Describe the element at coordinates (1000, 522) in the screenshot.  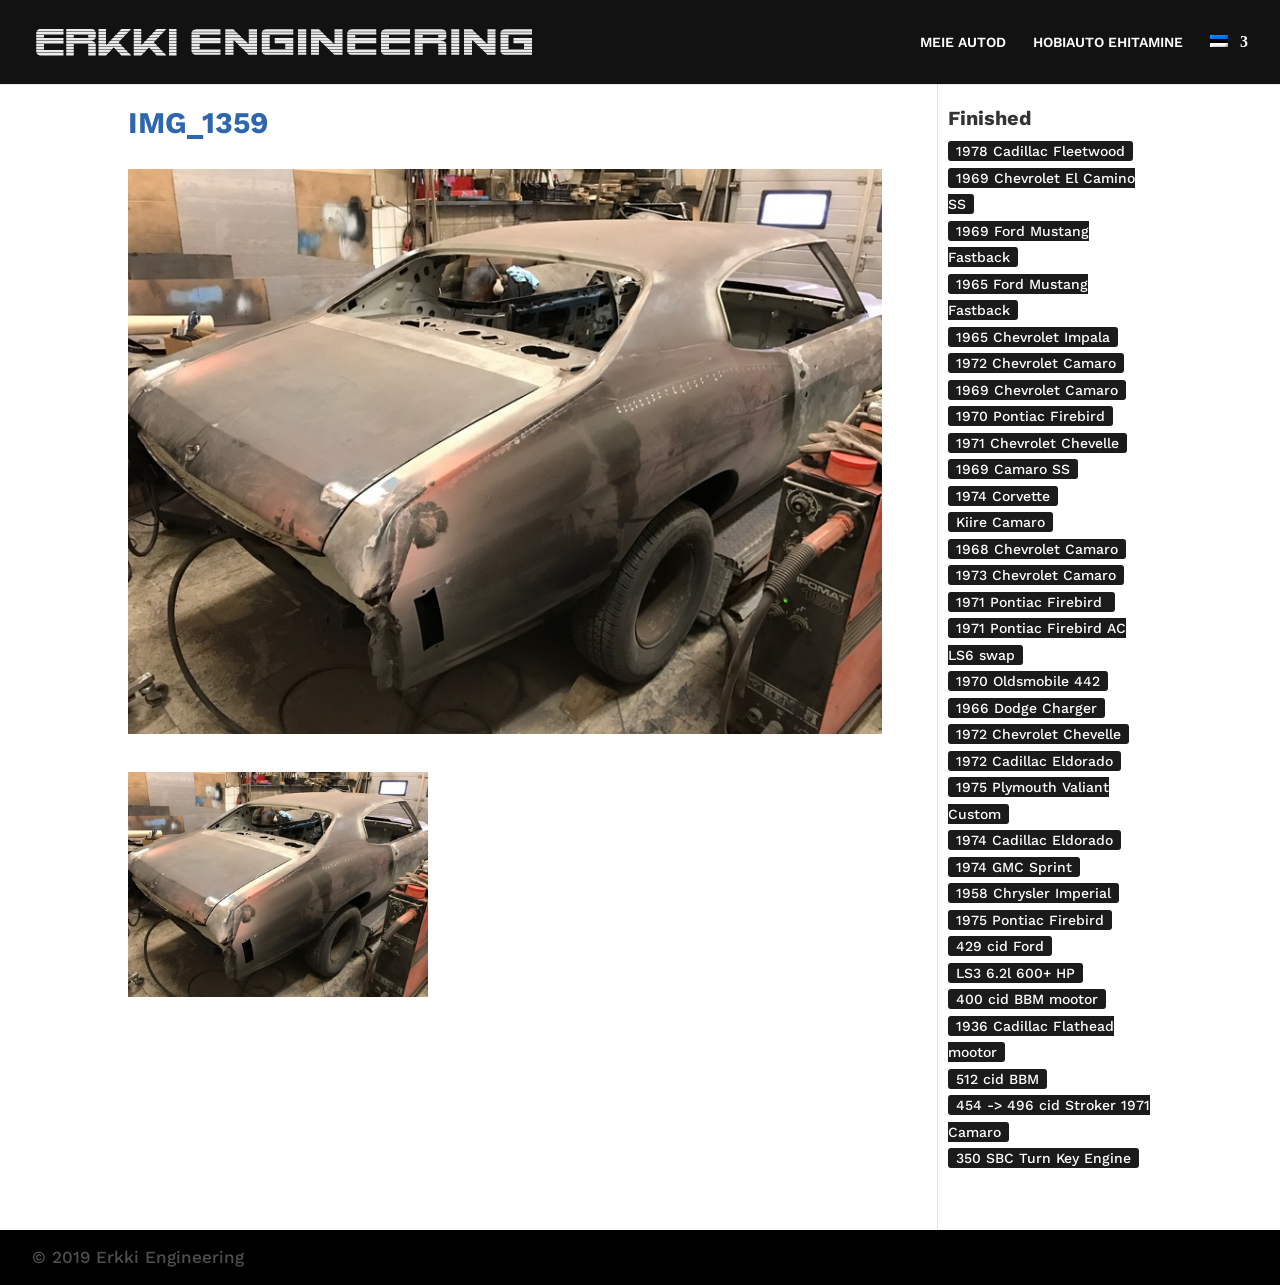
I see `Kiire Camaro` at that location.